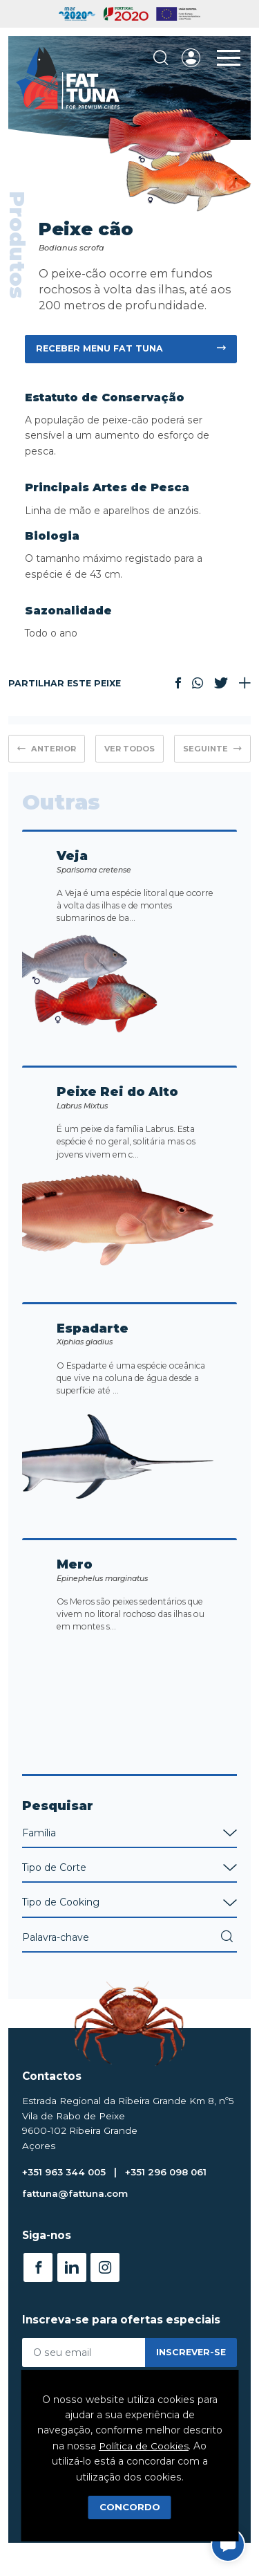  Describe the element at coordinates (129, 2506) in the screenshot. I see `Concordo` at that location.